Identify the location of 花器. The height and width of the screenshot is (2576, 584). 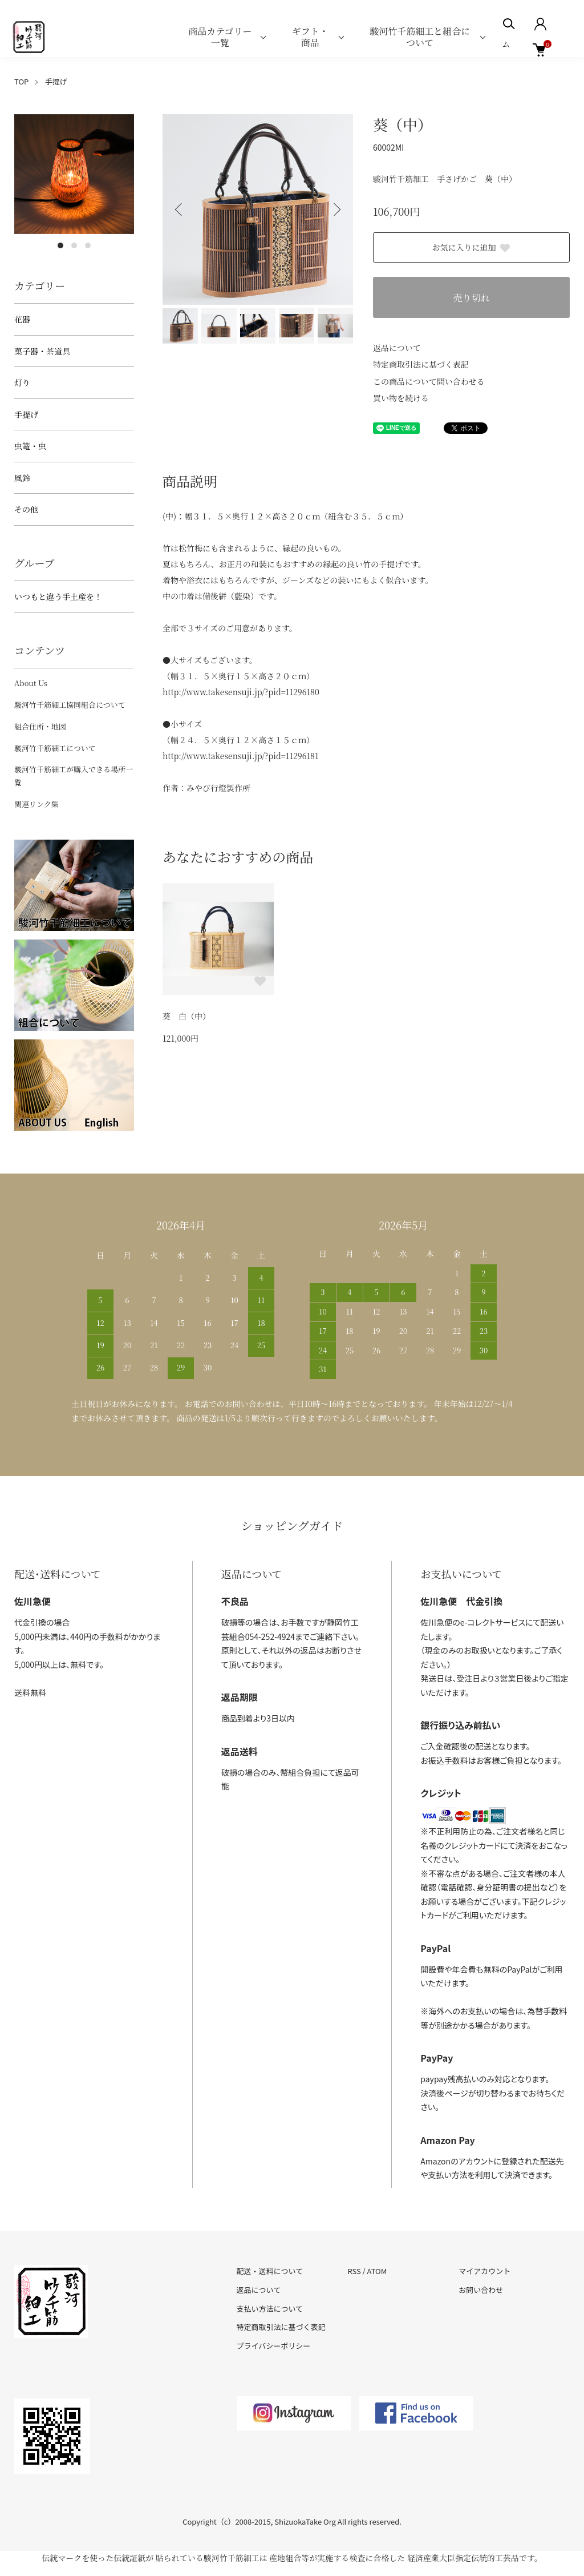
(22, 319).